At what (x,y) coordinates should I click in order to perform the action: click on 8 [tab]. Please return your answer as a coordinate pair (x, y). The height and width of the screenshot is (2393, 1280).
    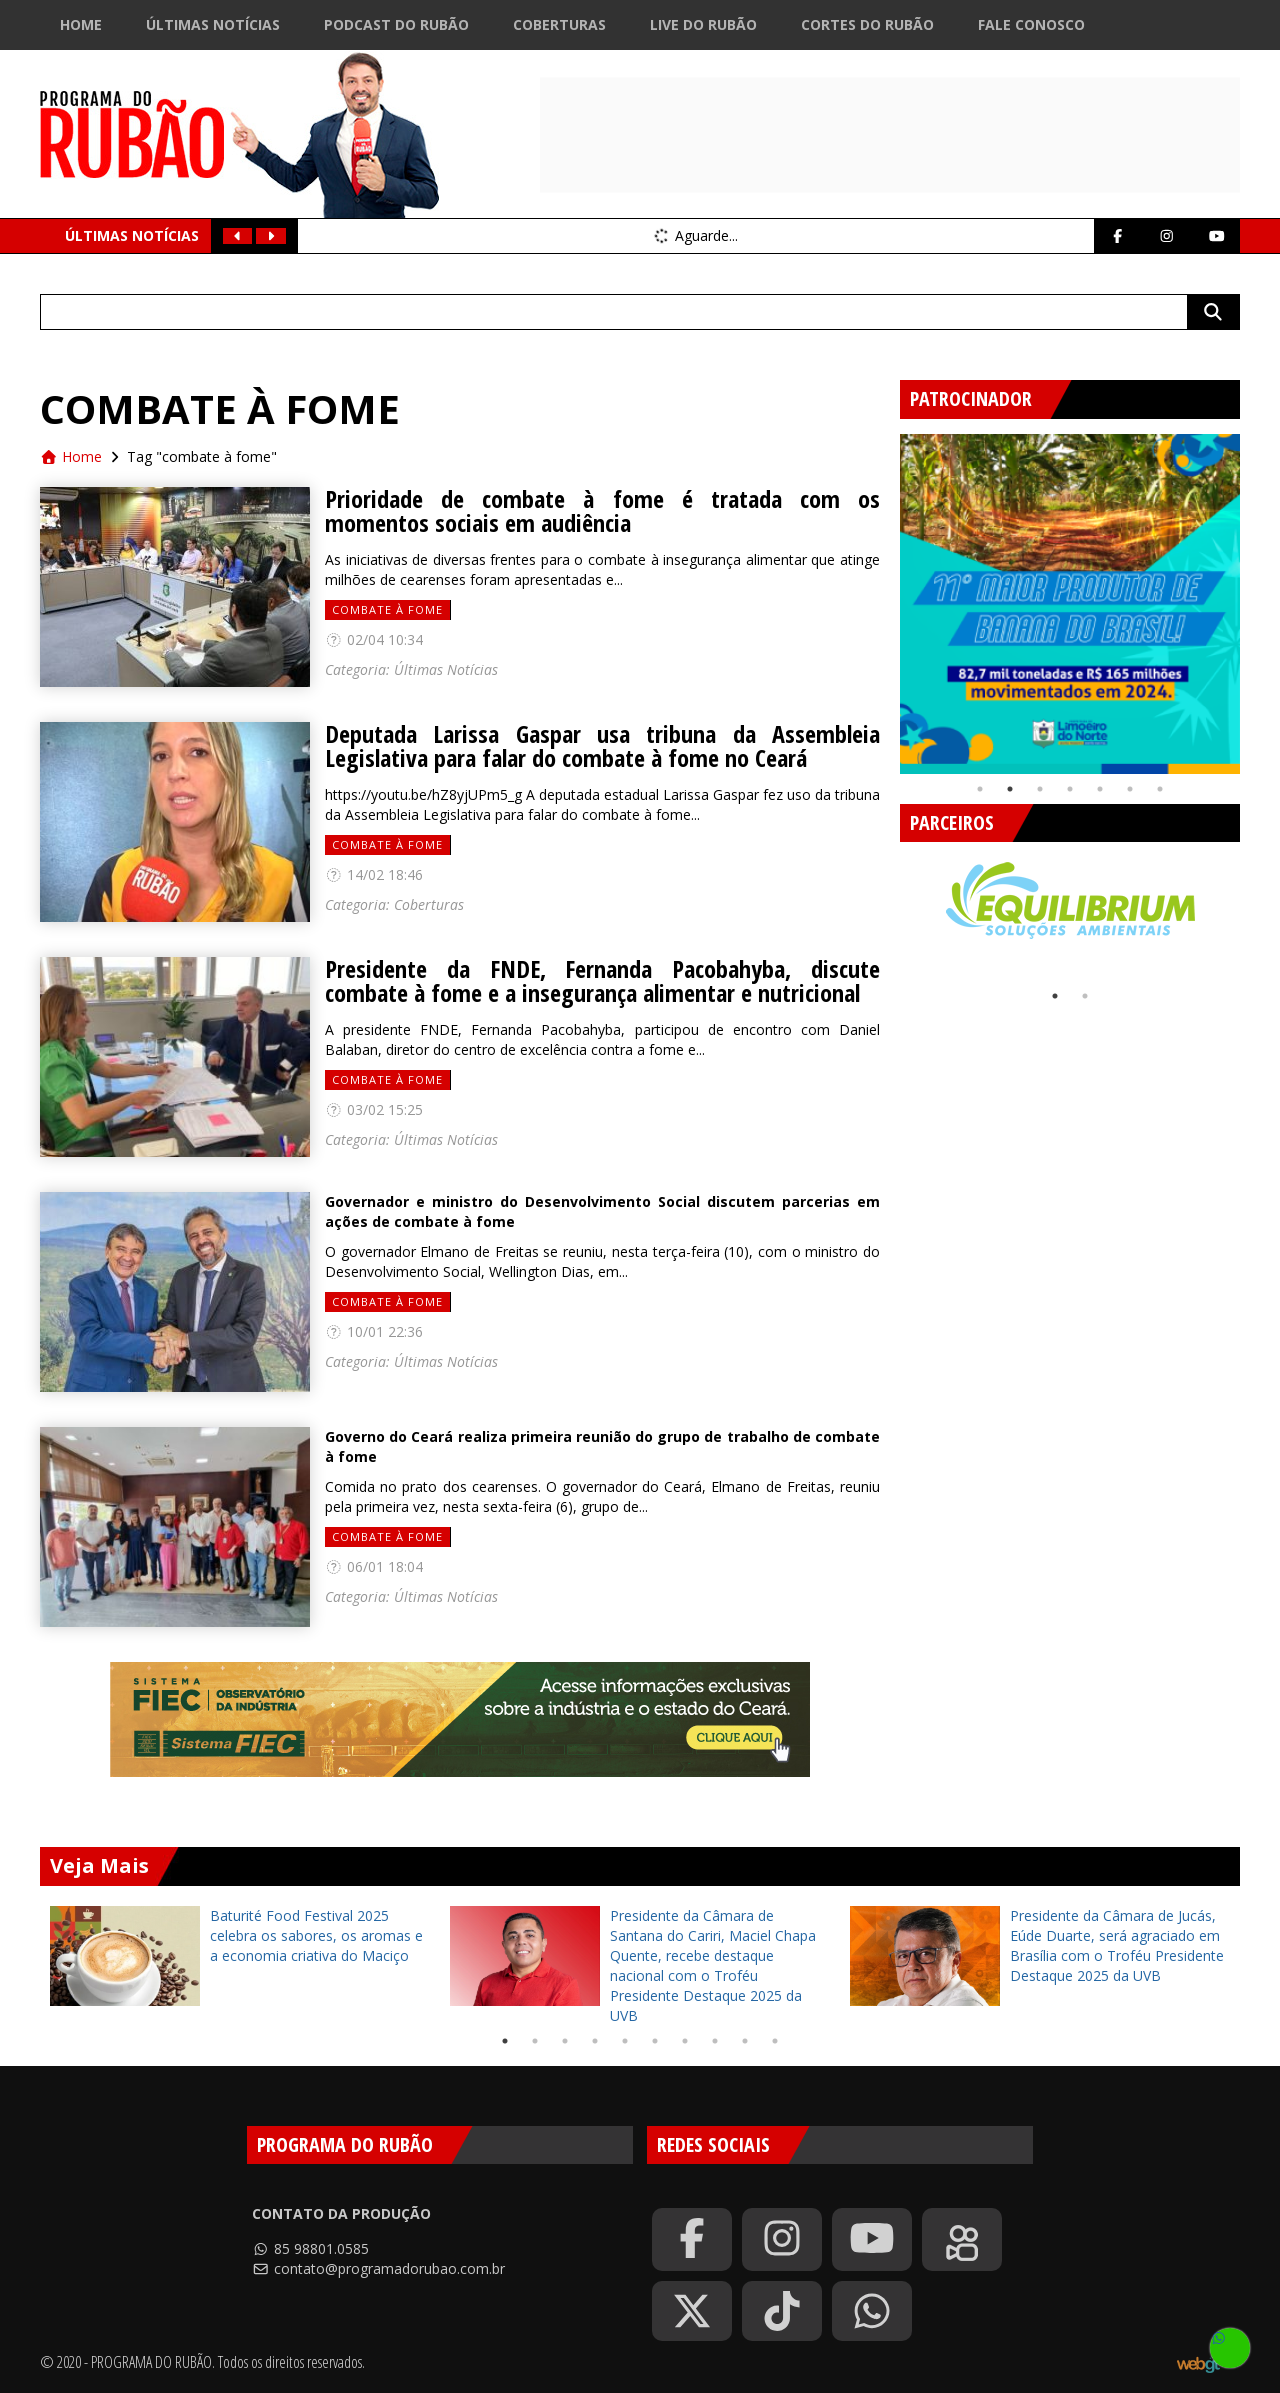
    Looking at the image, I should click on (715, 2041).